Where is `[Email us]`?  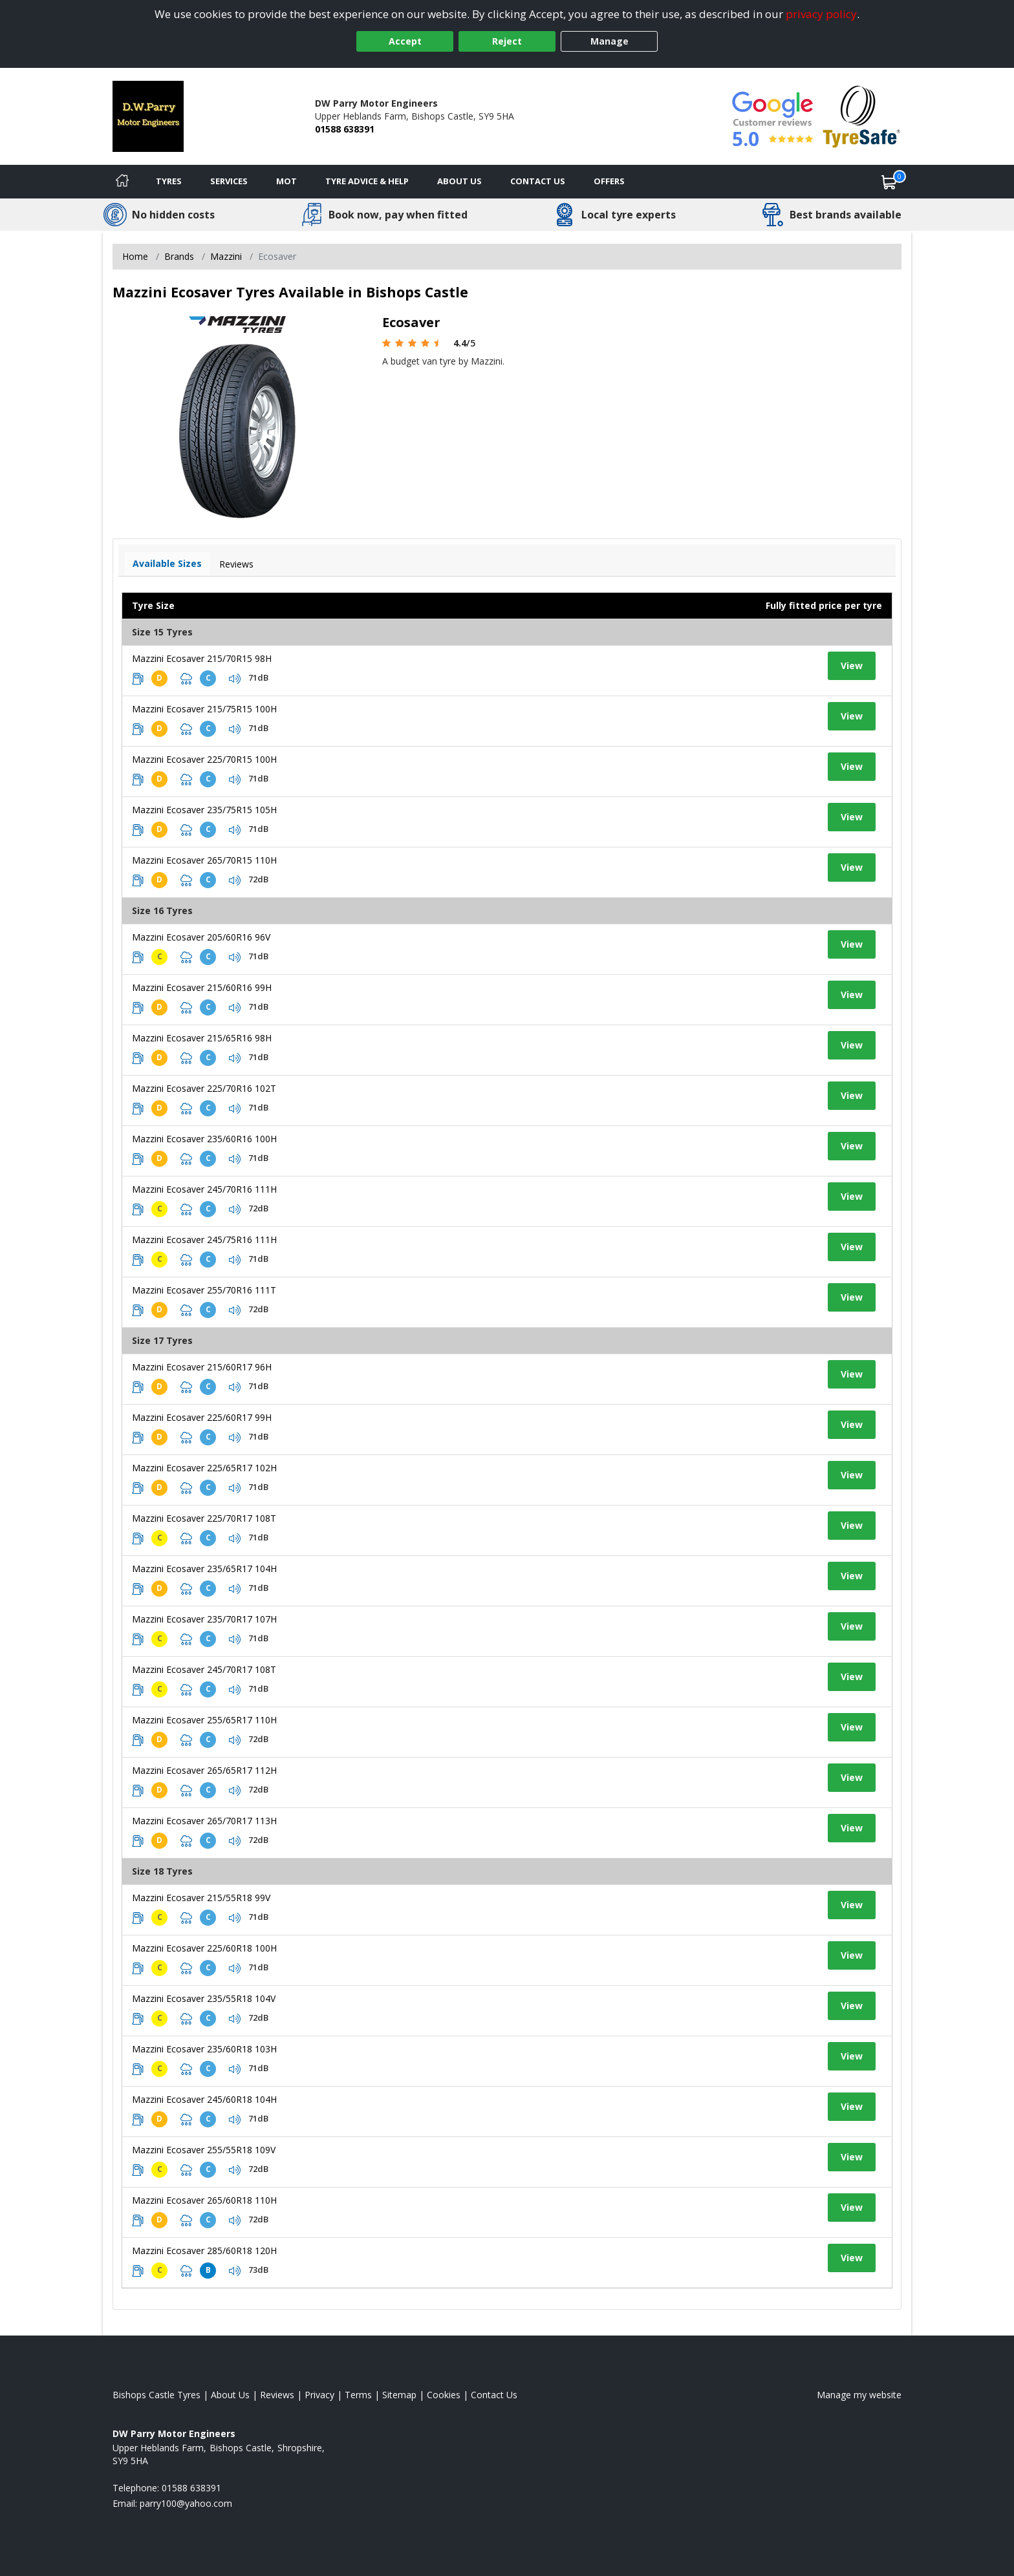
[Email us] is located at coordinates (186, 2503).